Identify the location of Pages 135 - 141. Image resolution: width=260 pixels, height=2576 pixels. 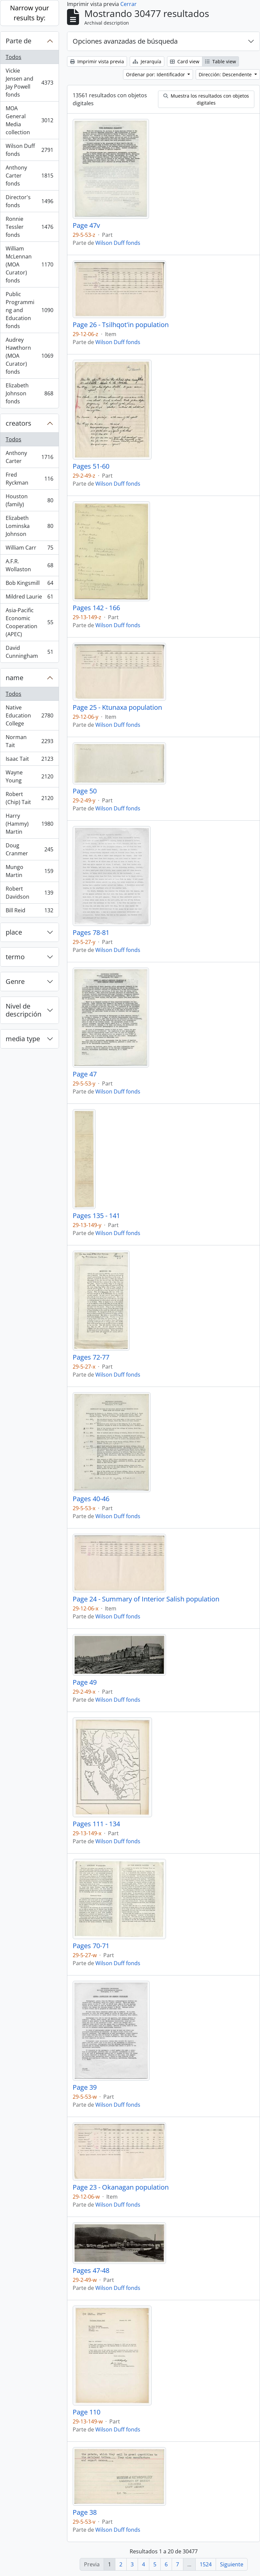
(96, 1216).